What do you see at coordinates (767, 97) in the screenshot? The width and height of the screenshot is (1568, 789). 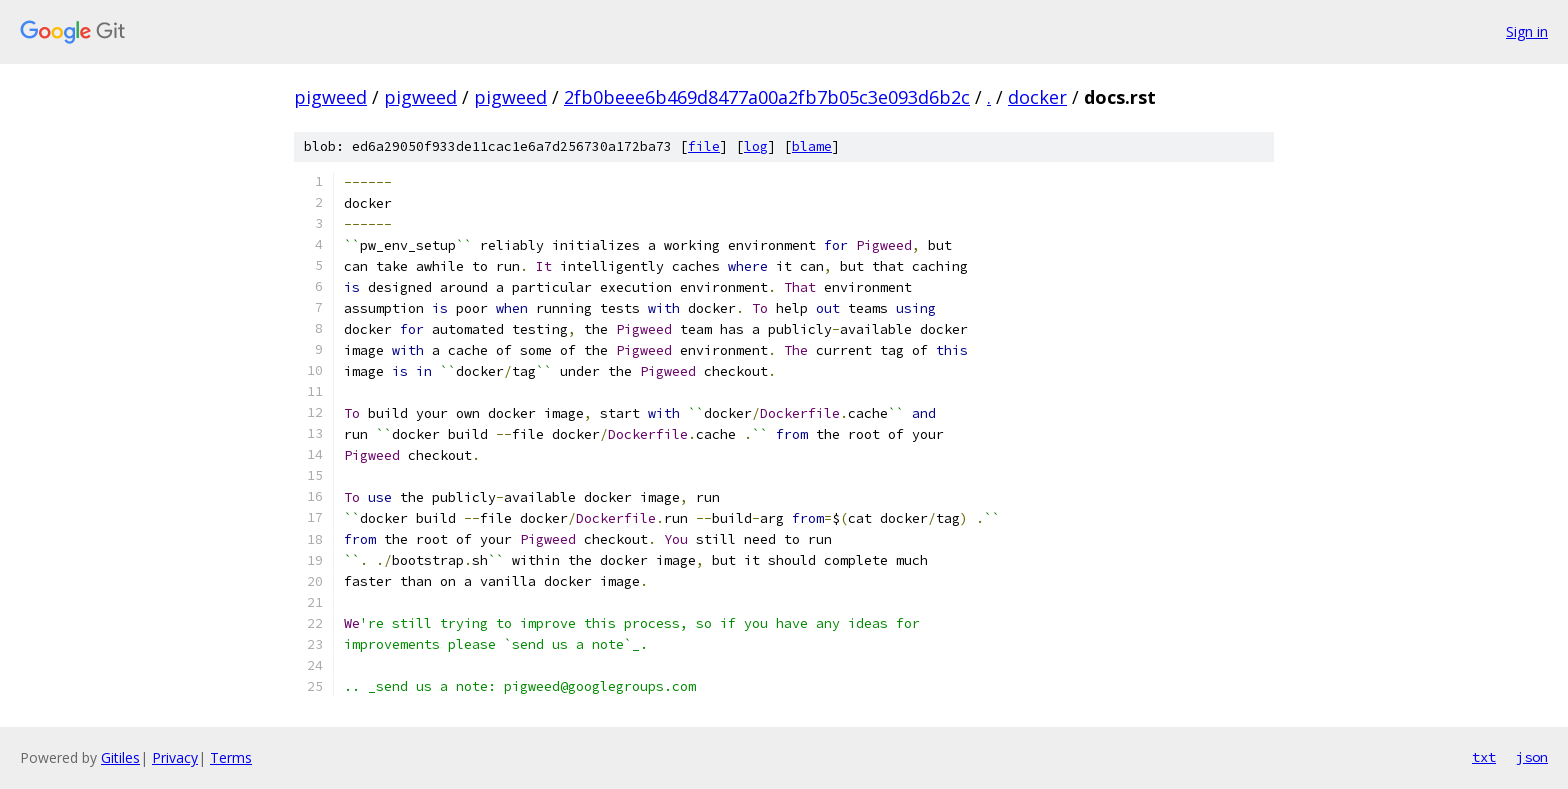 I see `2fb0beee6b469d8477a00a2fb7b05c3e093d6b2c` at bounding box center [767, 97].